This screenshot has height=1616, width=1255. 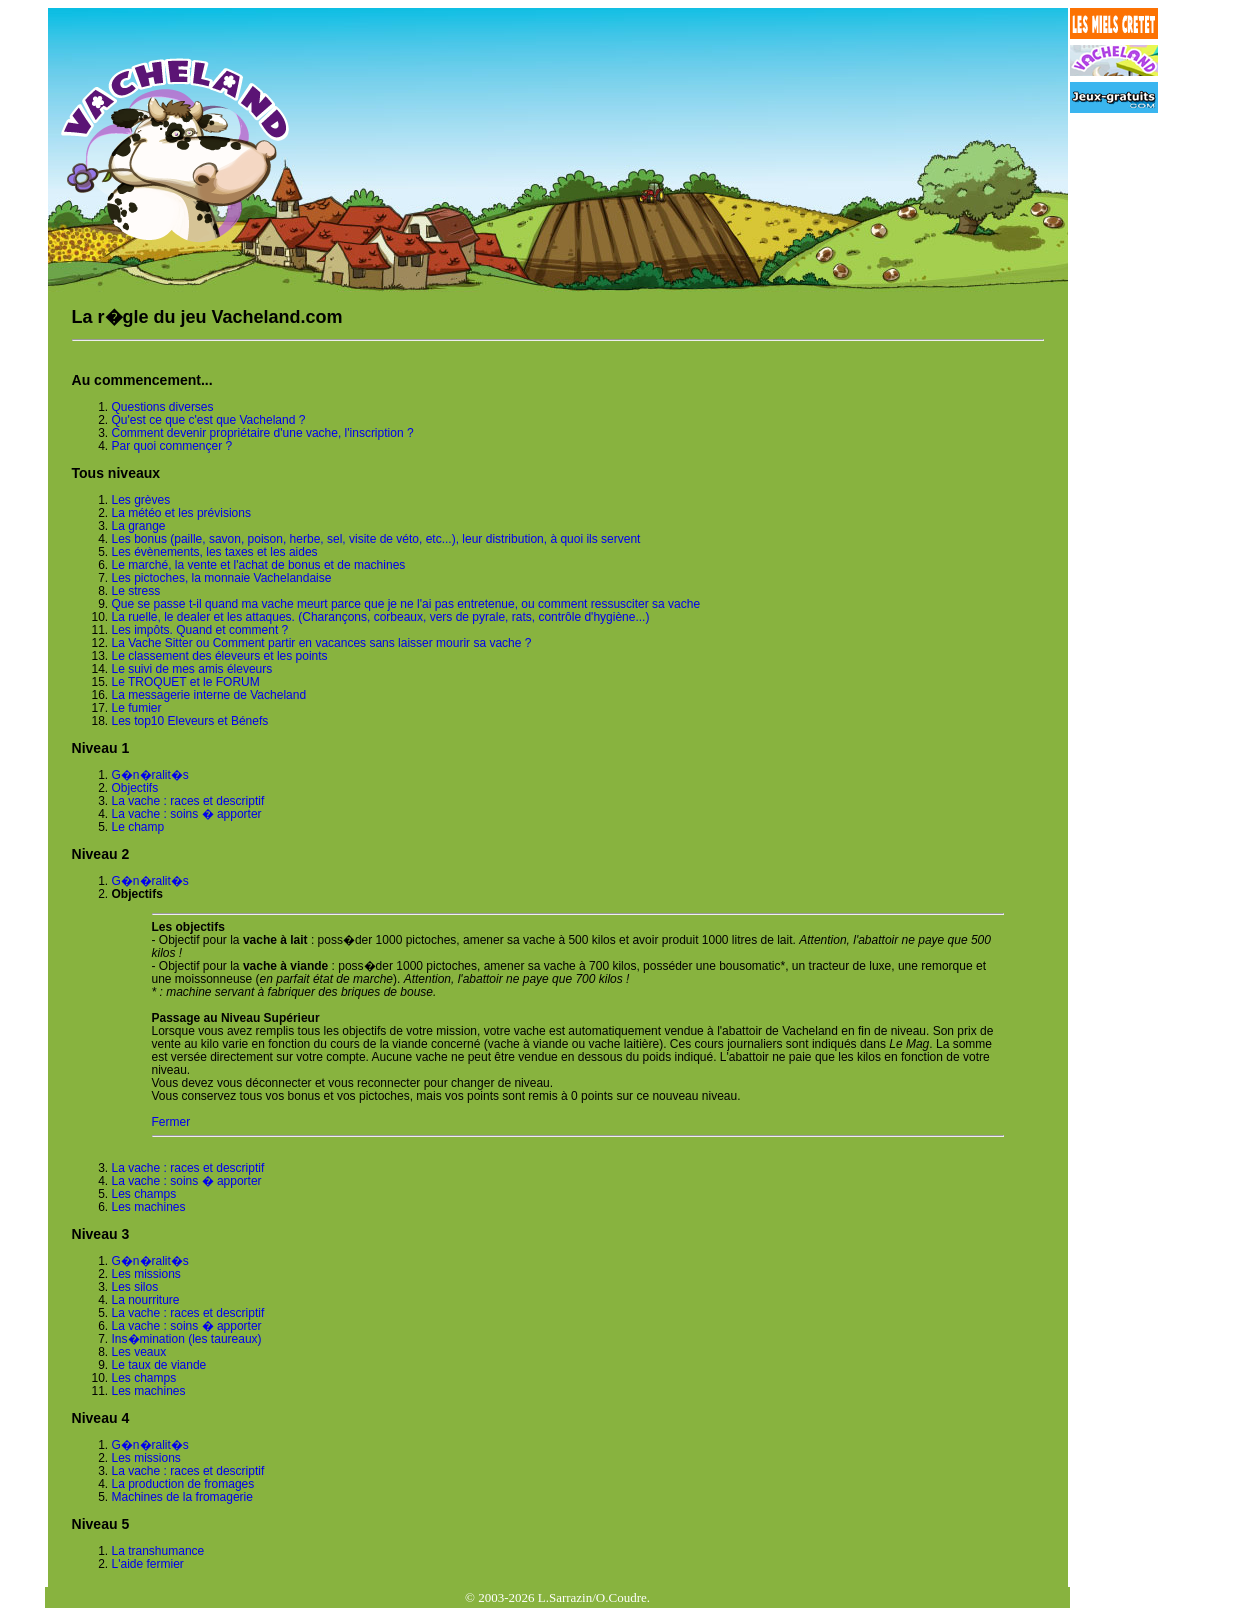 What do you see at coordinates (139, 526) in the screenshot?
I see `La grange` at bounding box center [139, 526].